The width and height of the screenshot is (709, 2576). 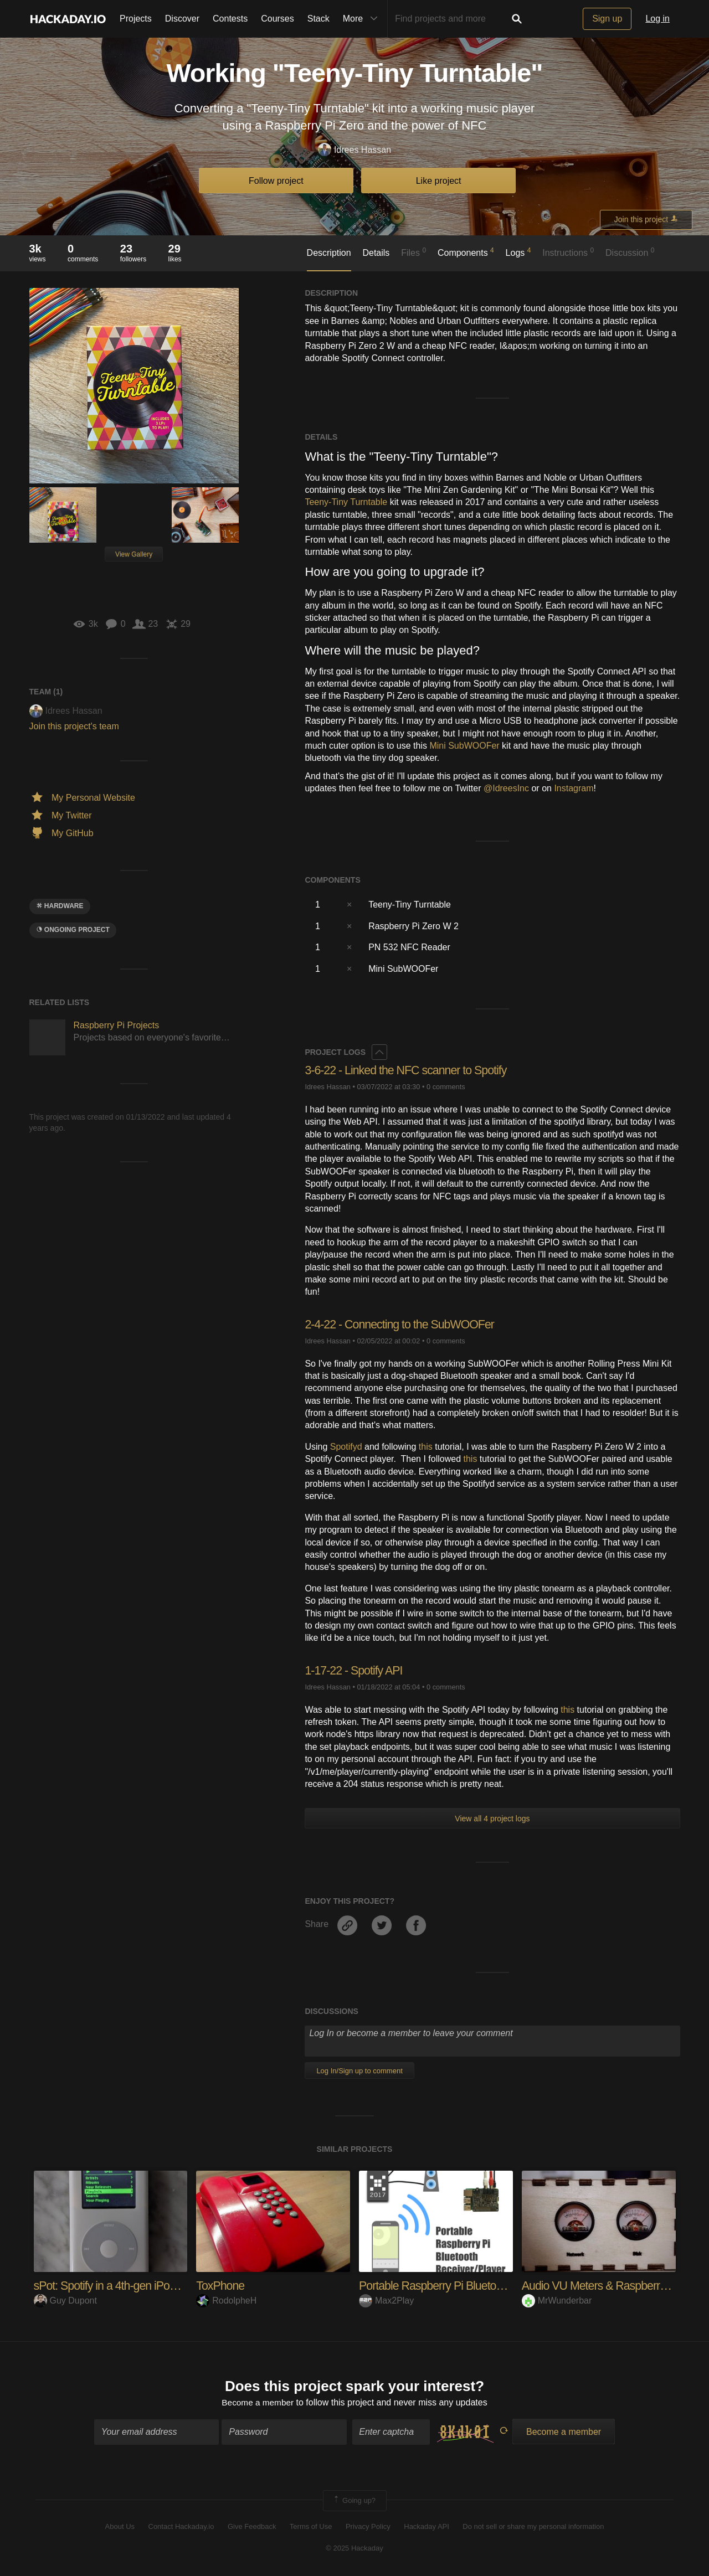 What do you see at coordinates (492, 1818) in the screenshot?
I see `View all 4 project logs` at bounding box center [492, 1818].